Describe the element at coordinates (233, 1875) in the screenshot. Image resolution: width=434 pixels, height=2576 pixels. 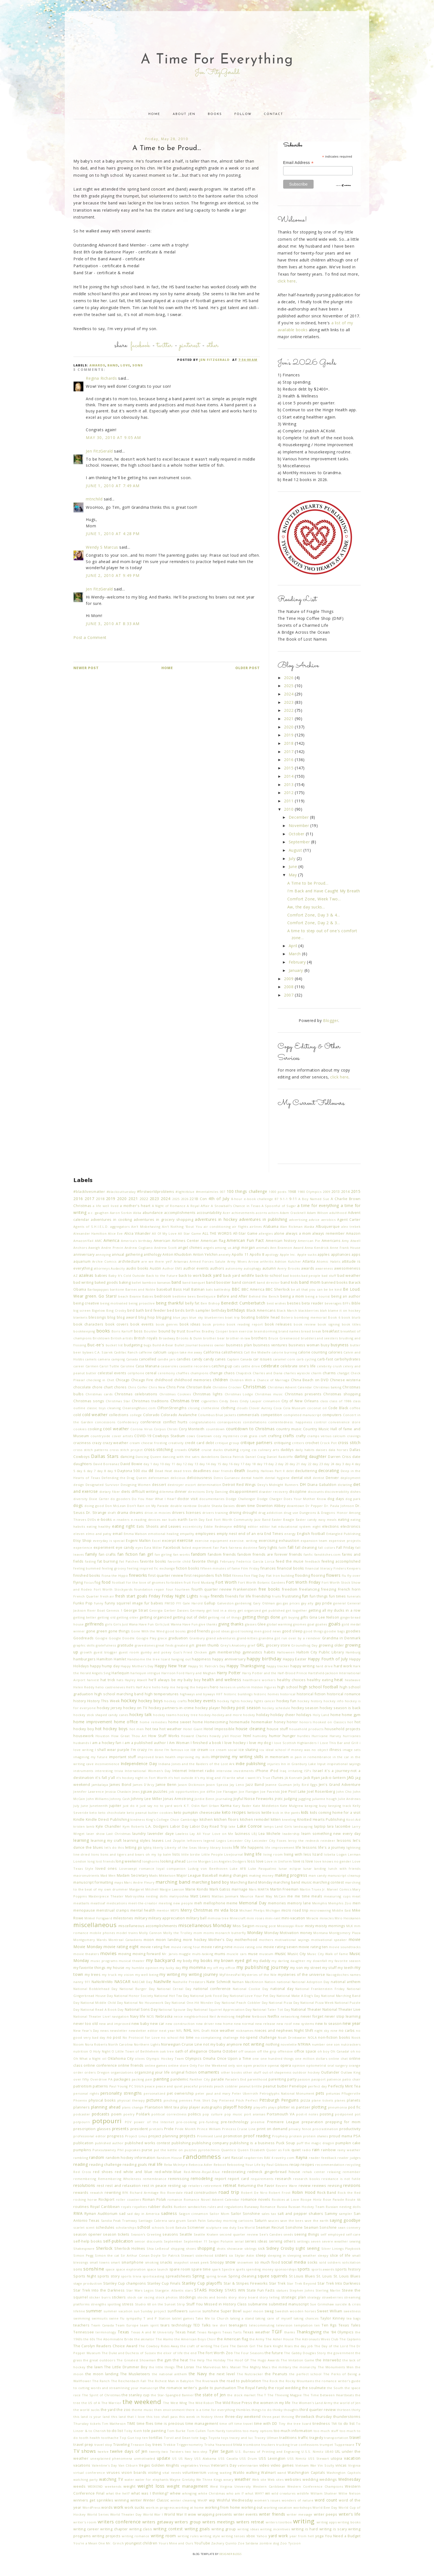
I see `making changes` at that location.